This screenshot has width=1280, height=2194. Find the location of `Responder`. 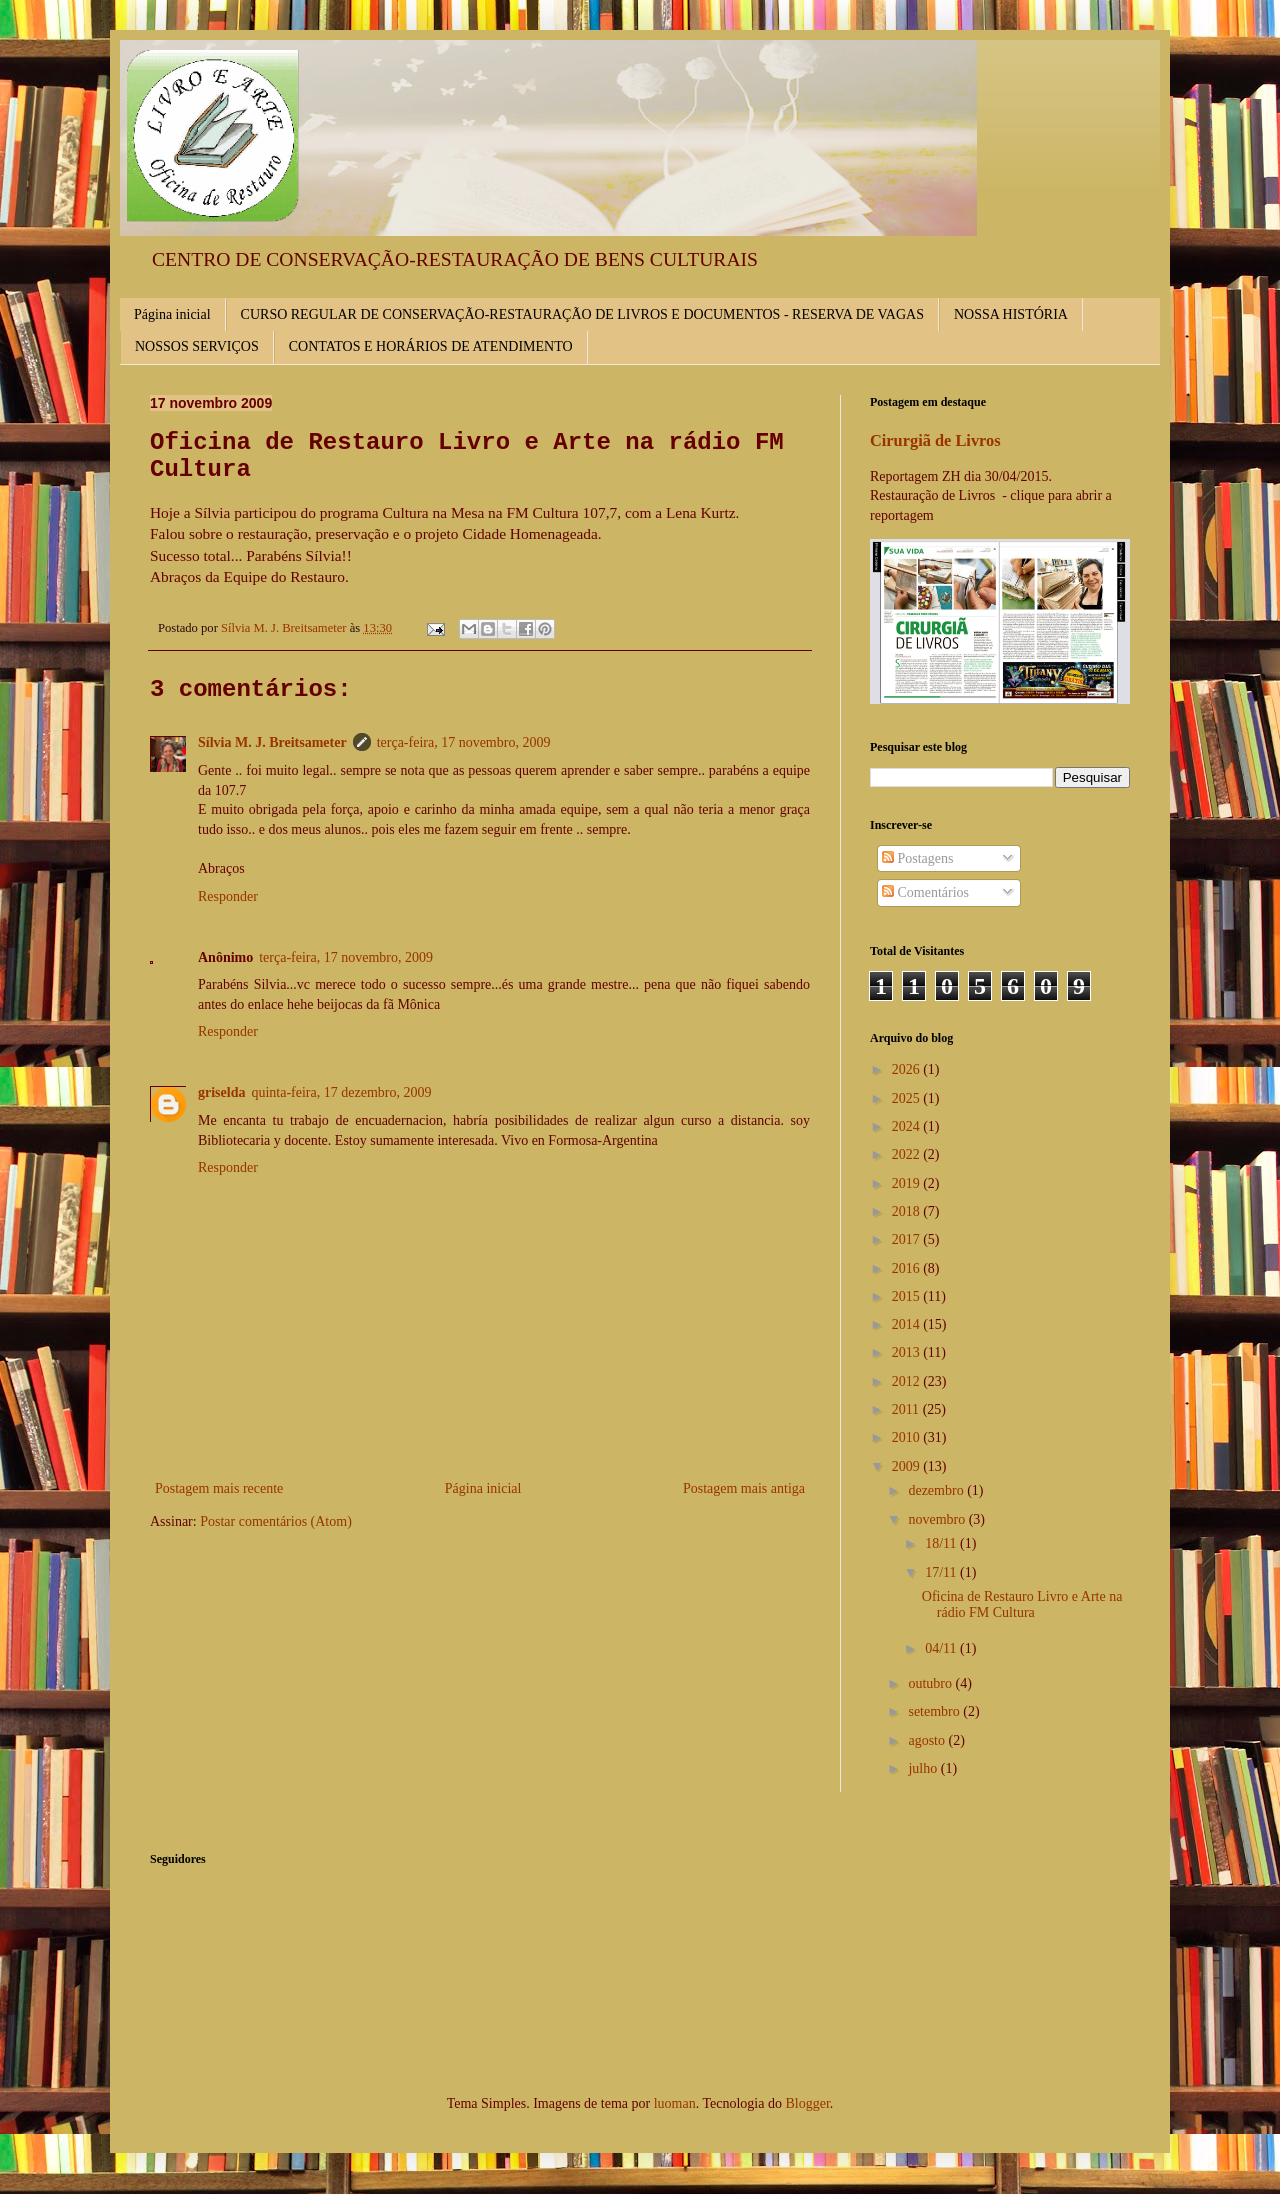

Responder is located at coordinates (228, 896).